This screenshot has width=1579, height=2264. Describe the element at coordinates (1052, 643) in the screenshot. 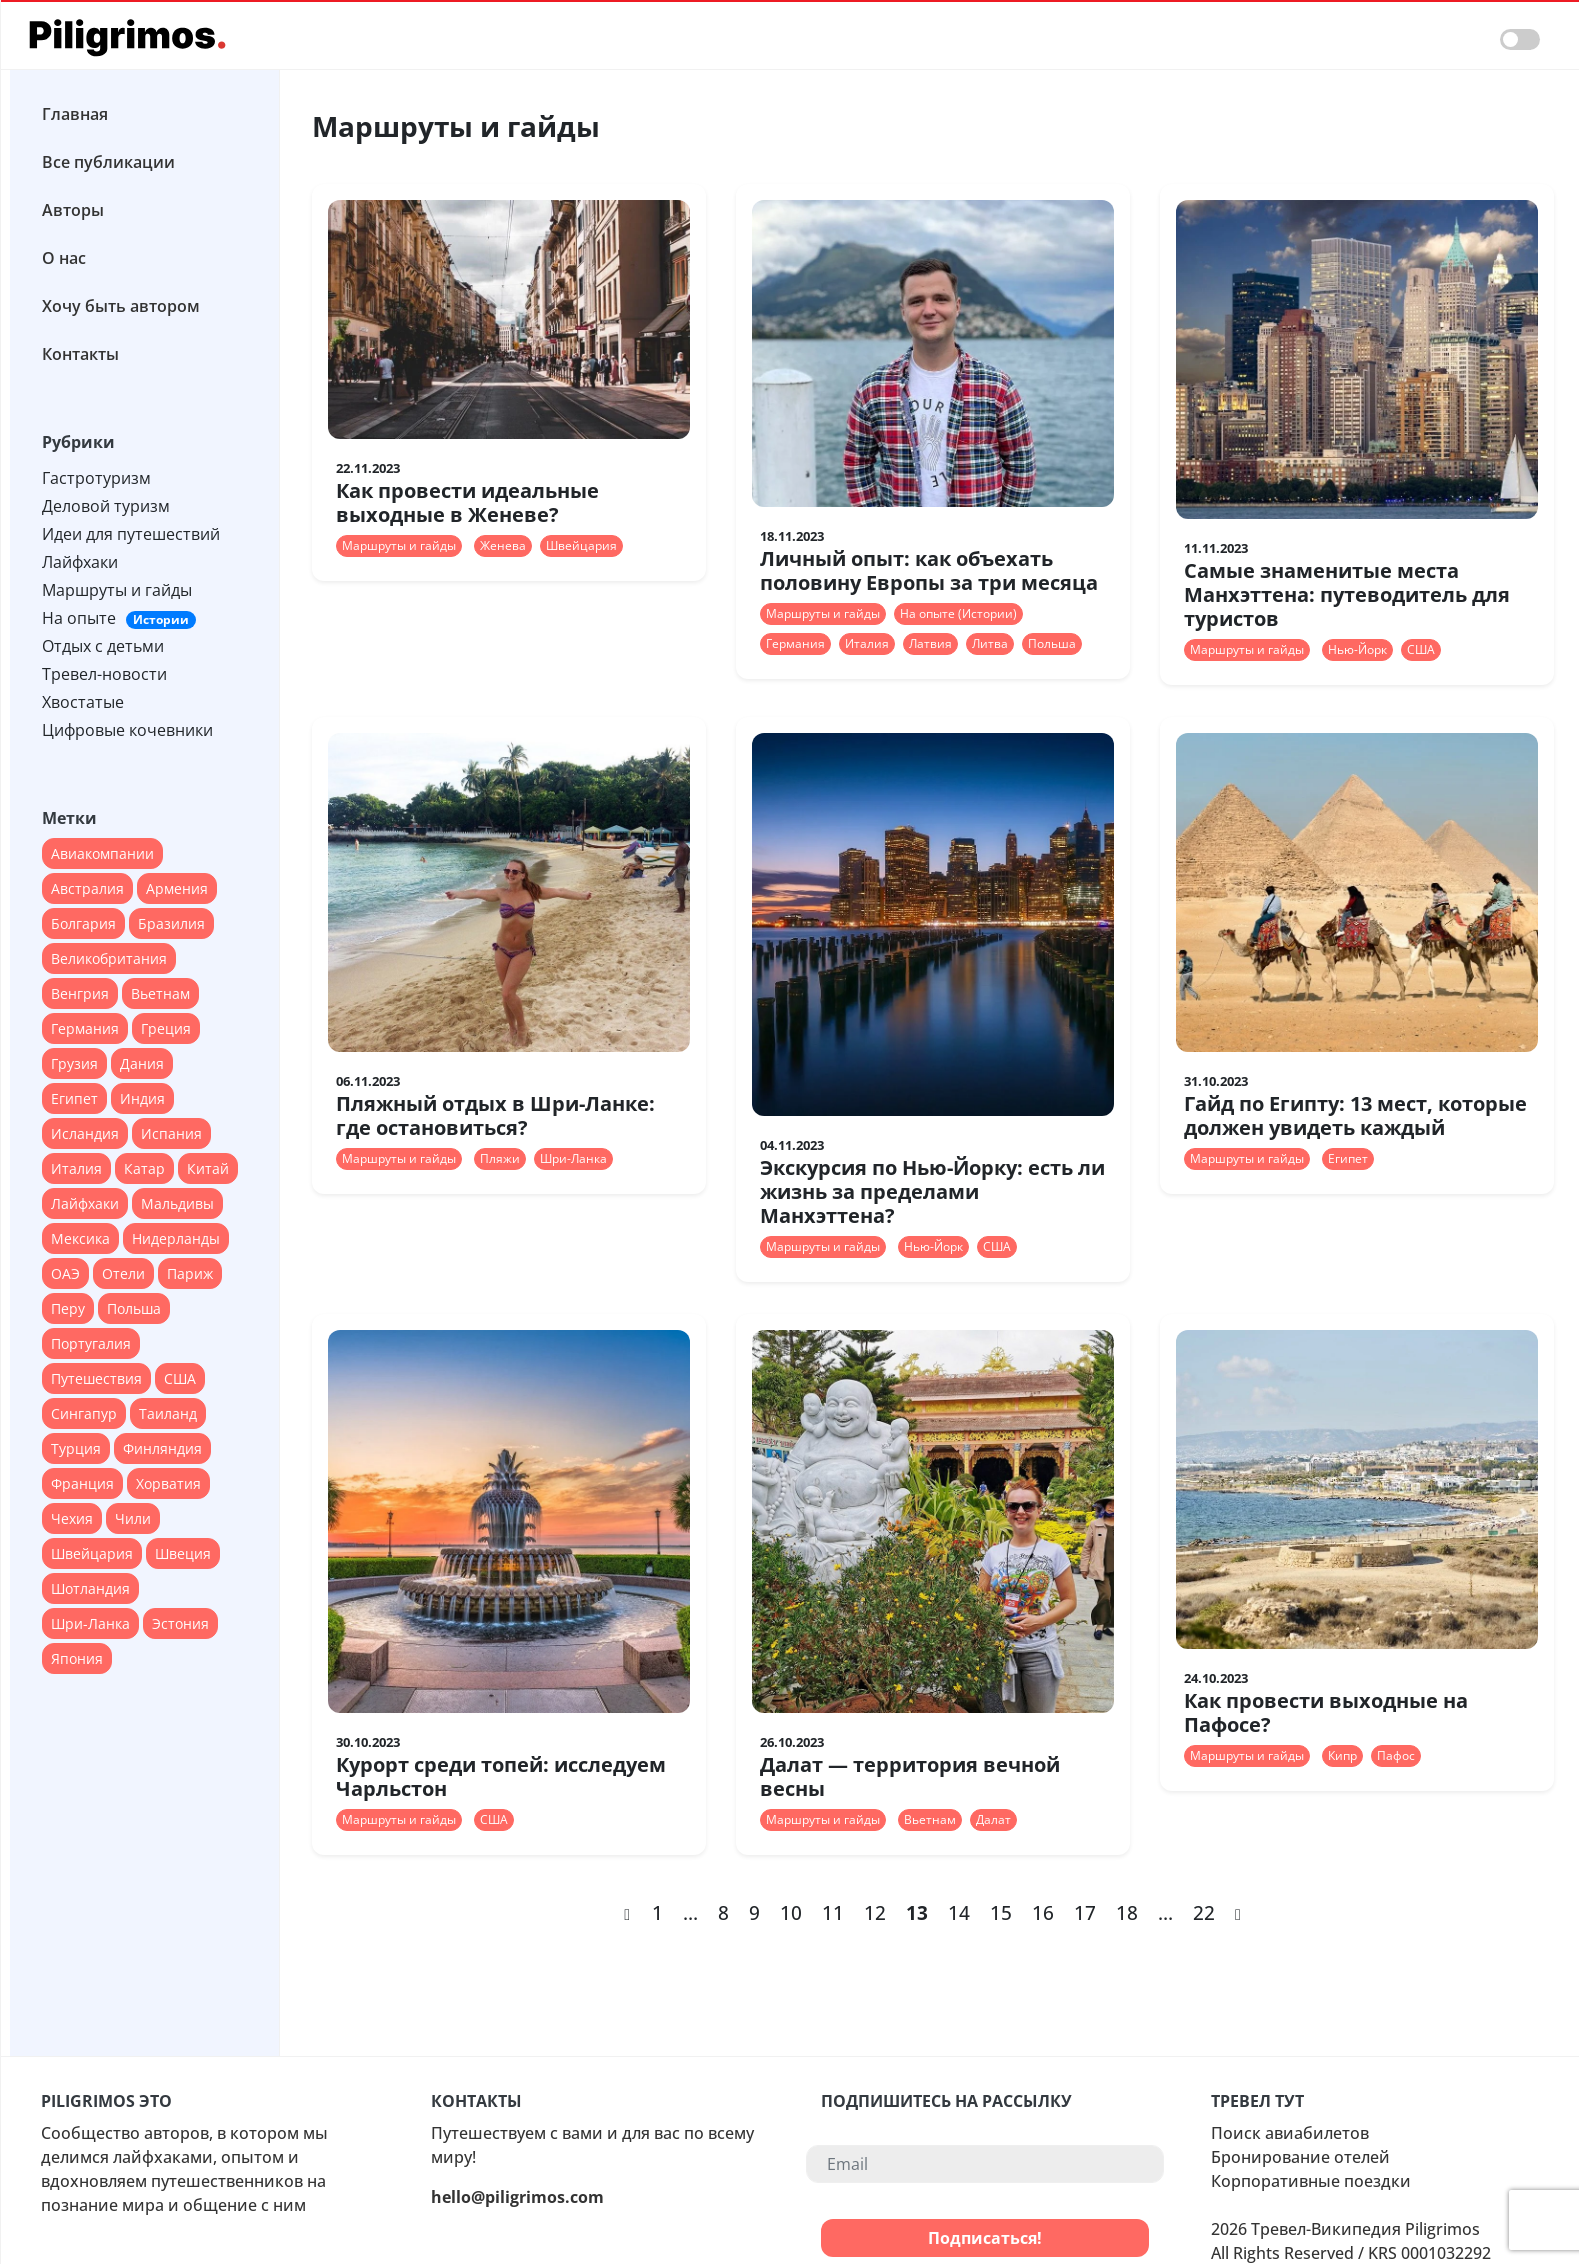

I see `Польша` at that location.